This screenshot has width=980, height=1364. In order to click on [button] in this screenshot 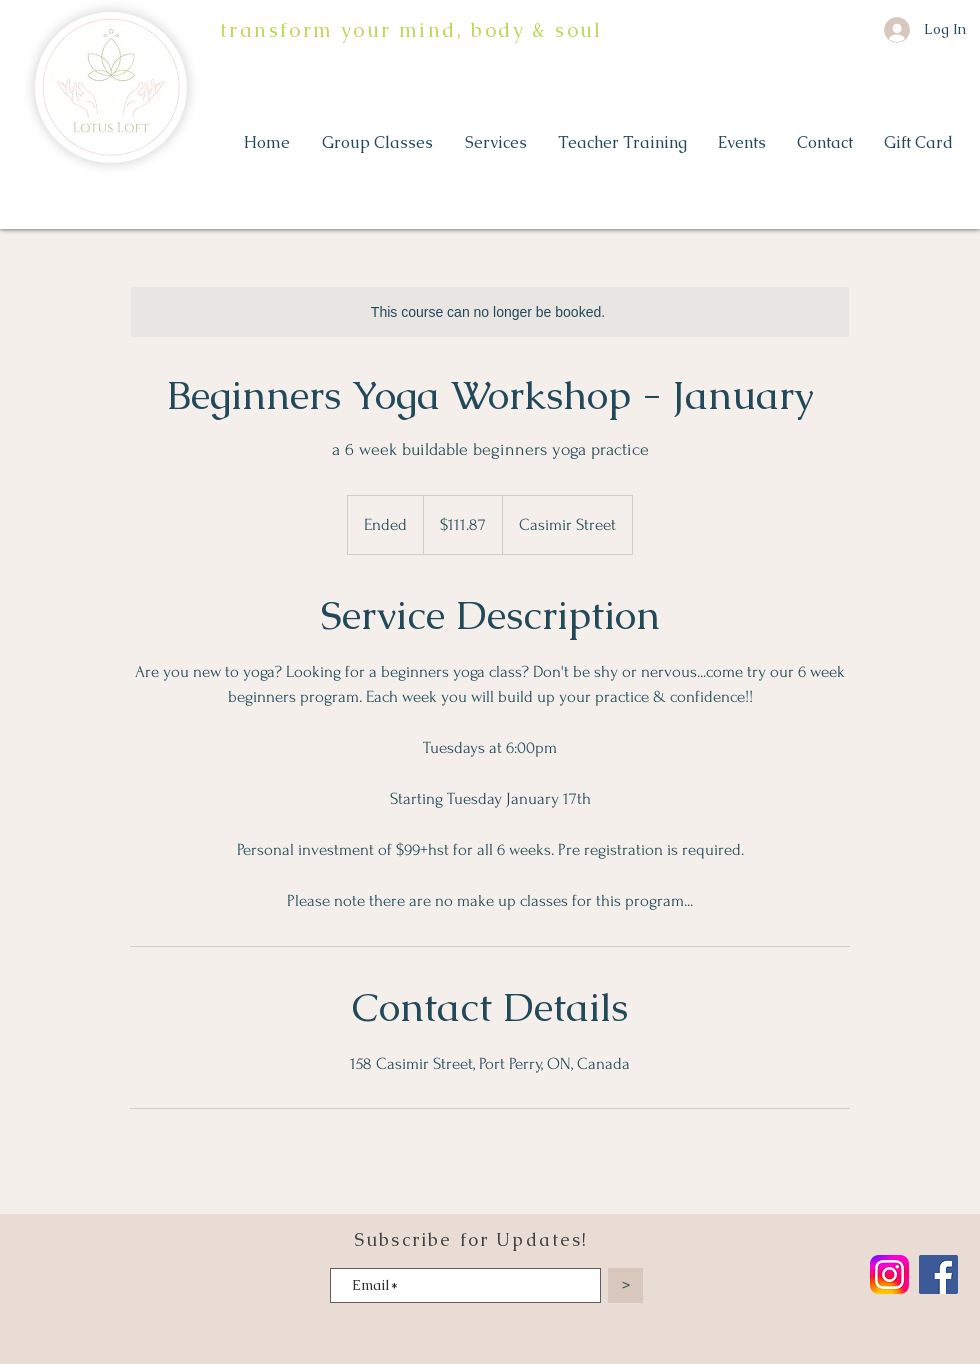, I will do `click(378, 143)`.